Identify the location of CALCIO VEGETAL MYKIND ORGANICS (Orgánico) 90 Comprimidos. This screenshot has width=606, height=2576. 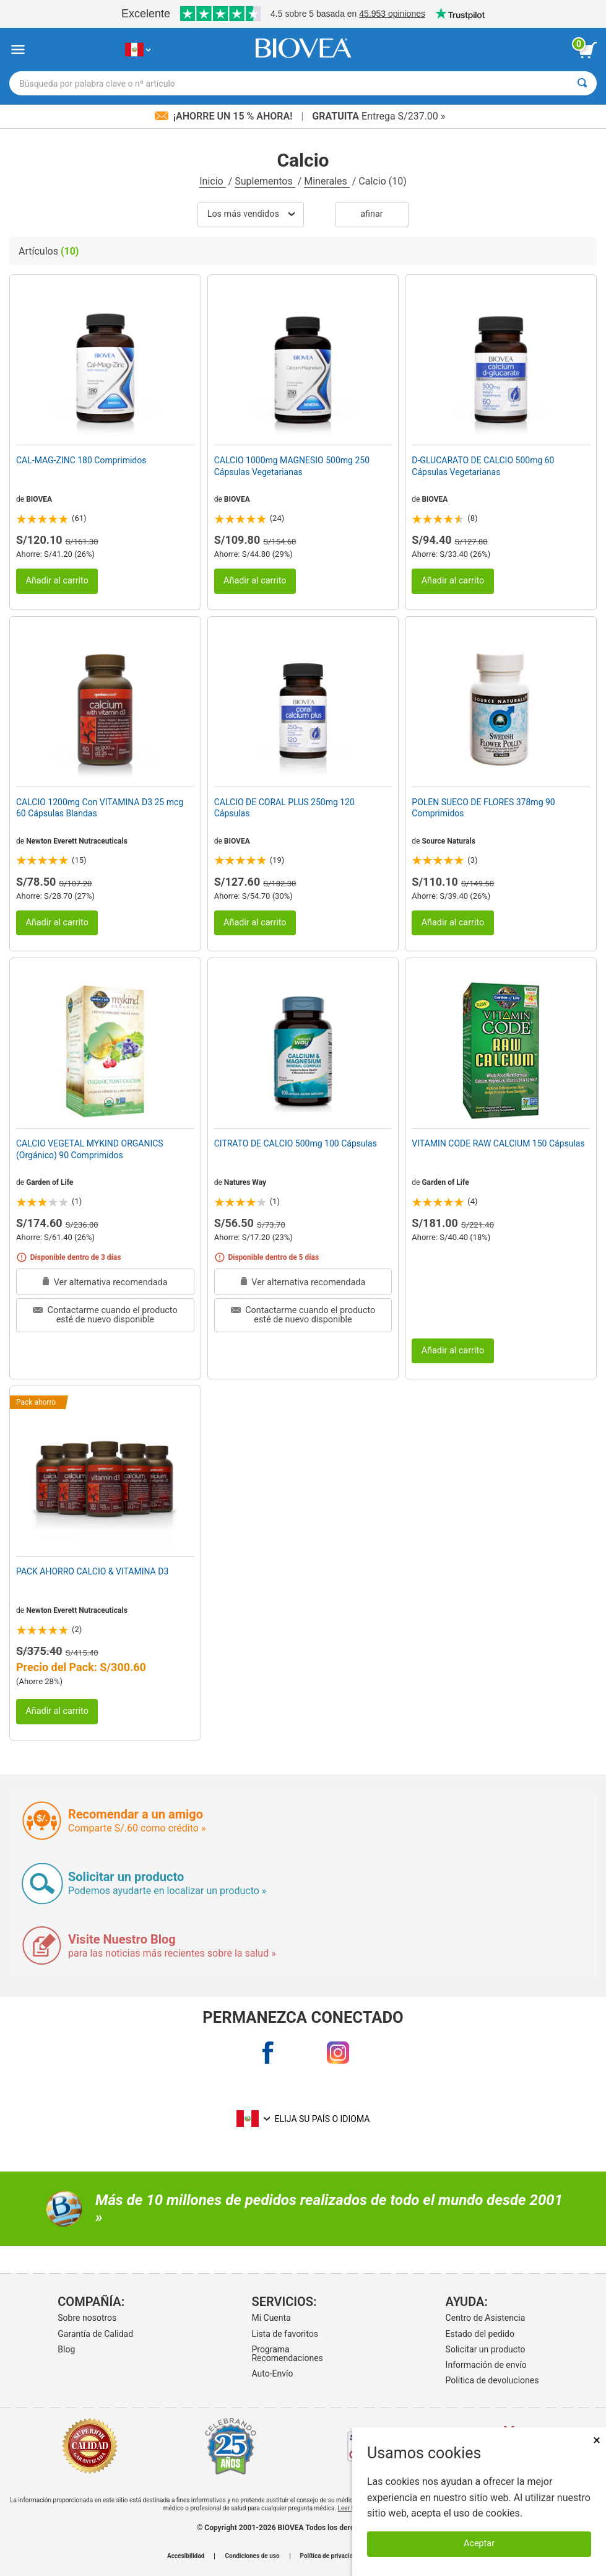
(89, 1148).